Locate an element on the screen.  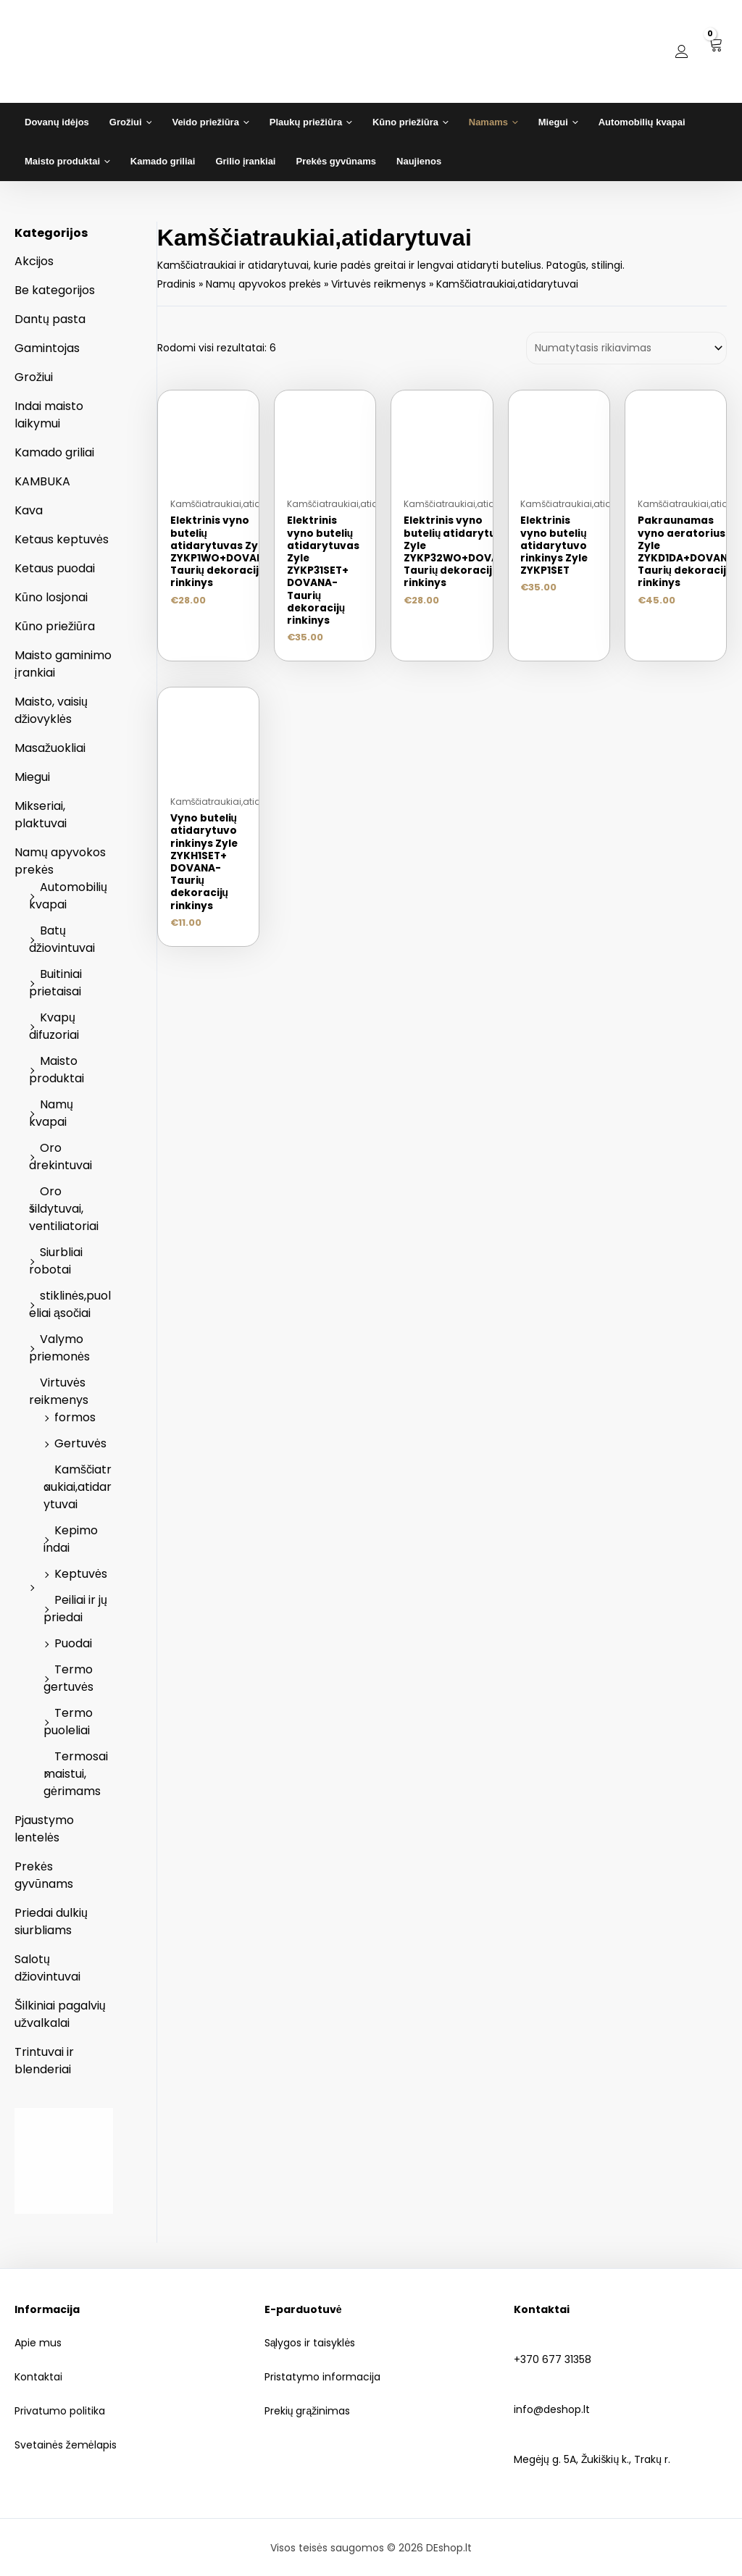
Peiliai ir jų priedai is located at coordinates (75, 1609).